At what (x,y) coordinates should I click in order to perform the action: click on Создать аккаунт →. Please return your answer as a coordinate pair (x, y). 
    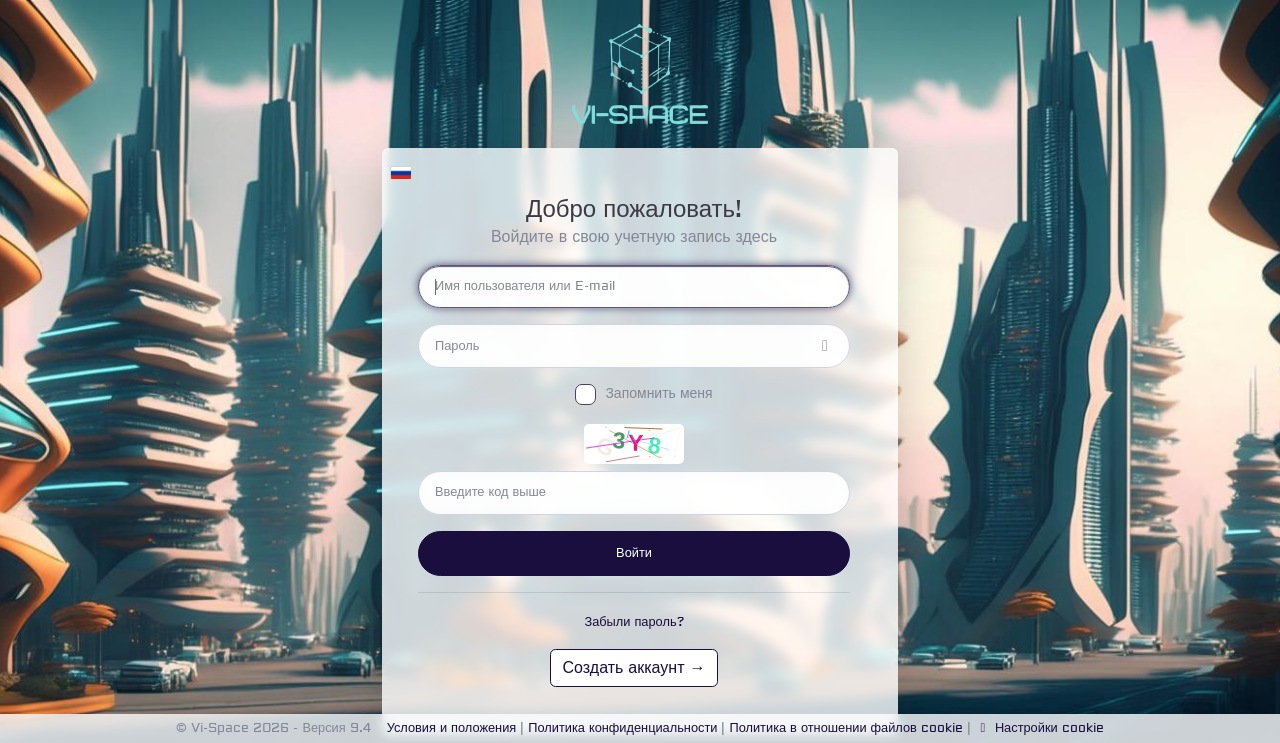
    Looking at the image, I should click on (634, 668).